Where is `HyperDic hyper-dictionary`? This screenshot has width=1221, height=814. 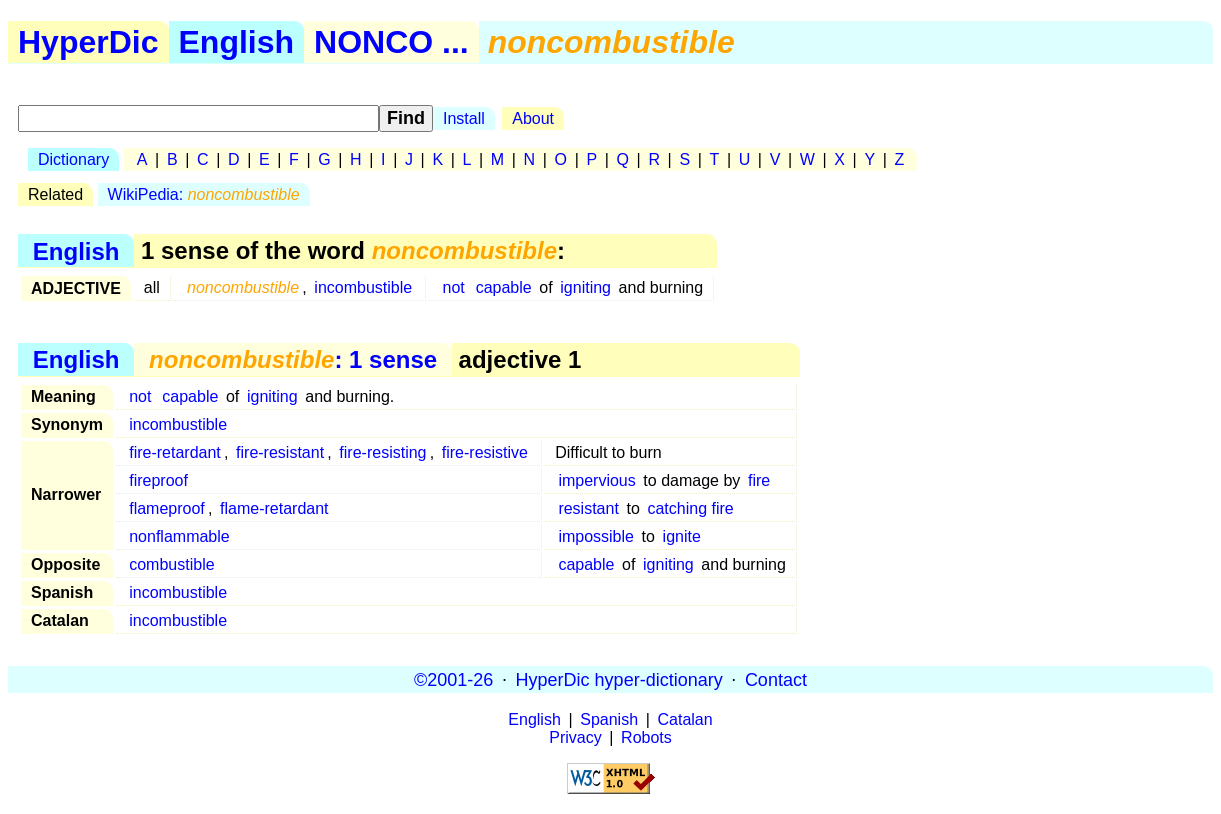 HyperDic hyper-dictionary is located at coordinates (619, 679).